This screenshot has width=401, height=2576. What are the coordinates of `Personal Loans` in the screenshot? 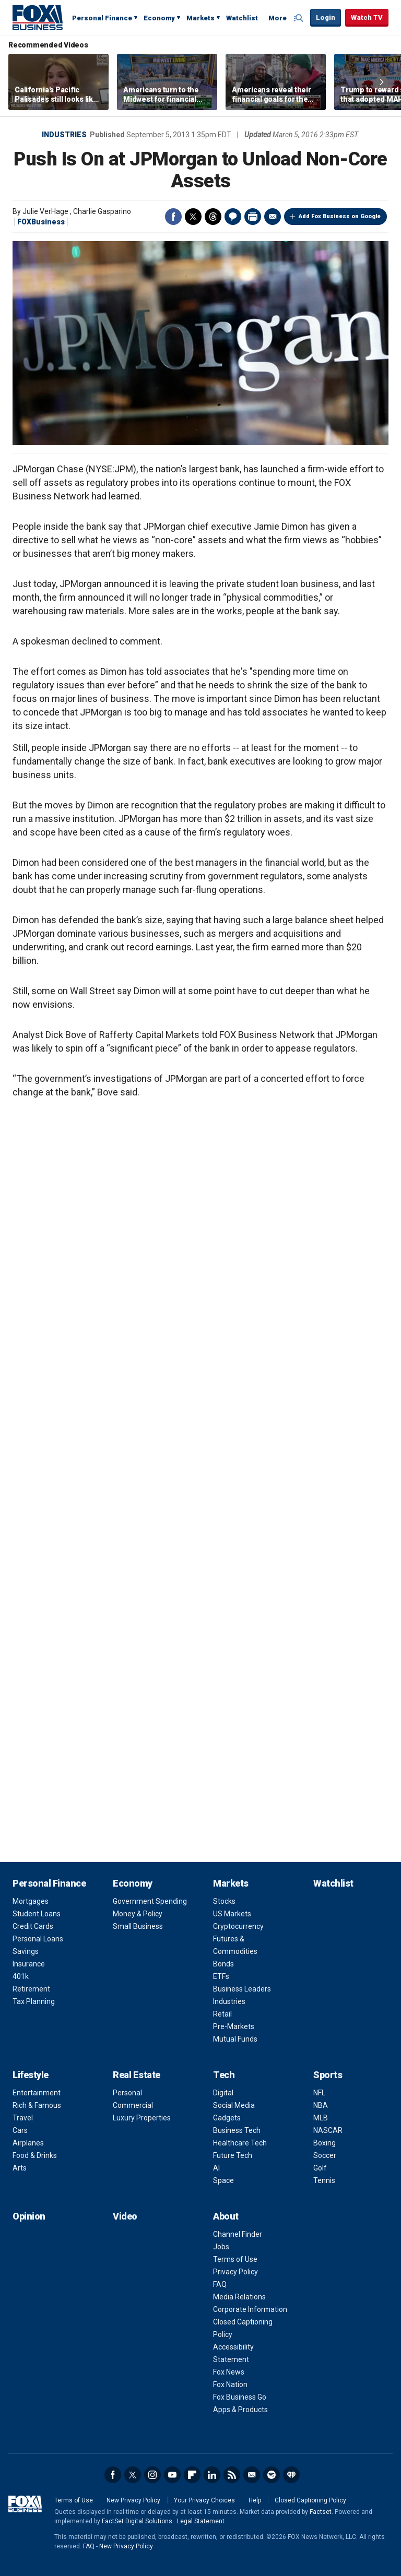 It's located at (38, 1939).